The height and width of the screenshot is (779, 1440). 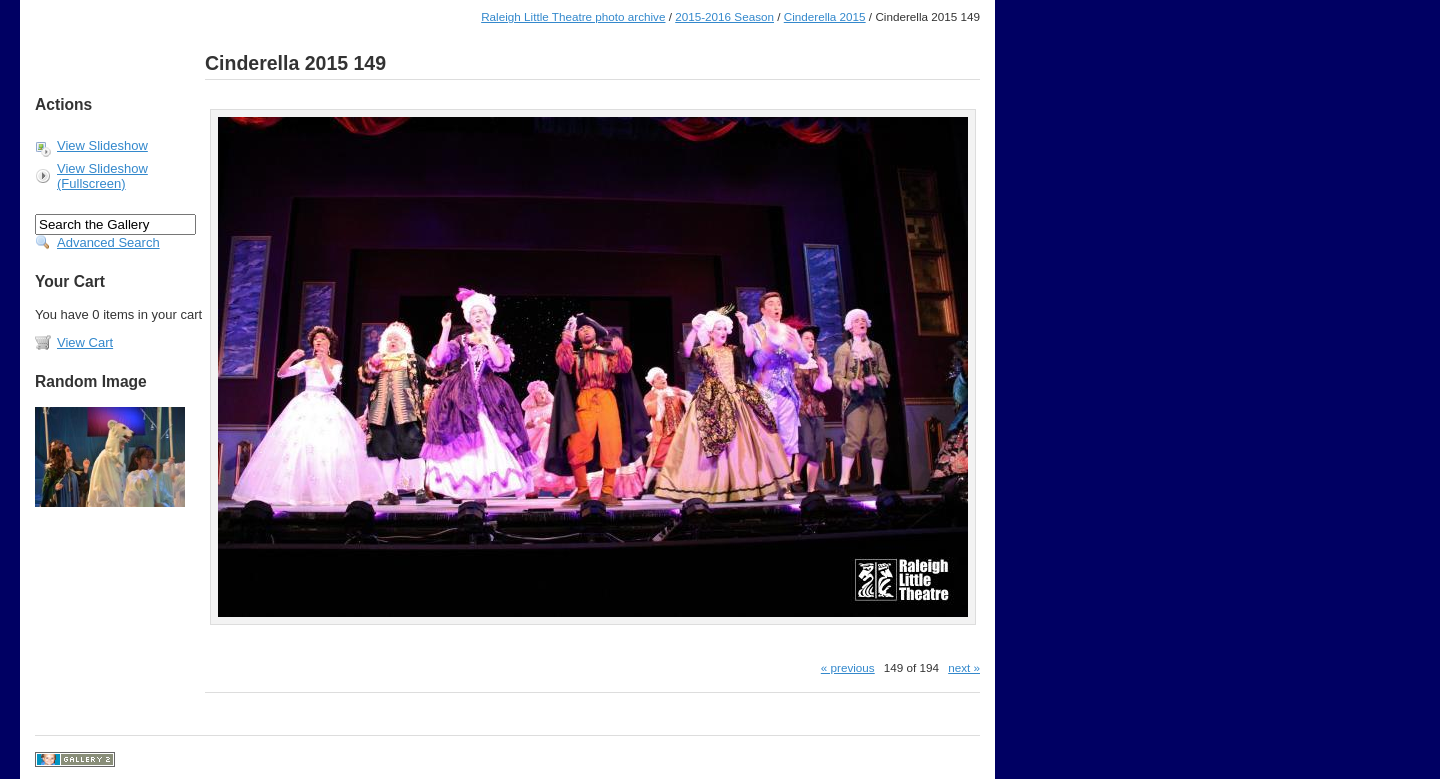 I want to click on View Slideshow, so click(x=102, y=145).